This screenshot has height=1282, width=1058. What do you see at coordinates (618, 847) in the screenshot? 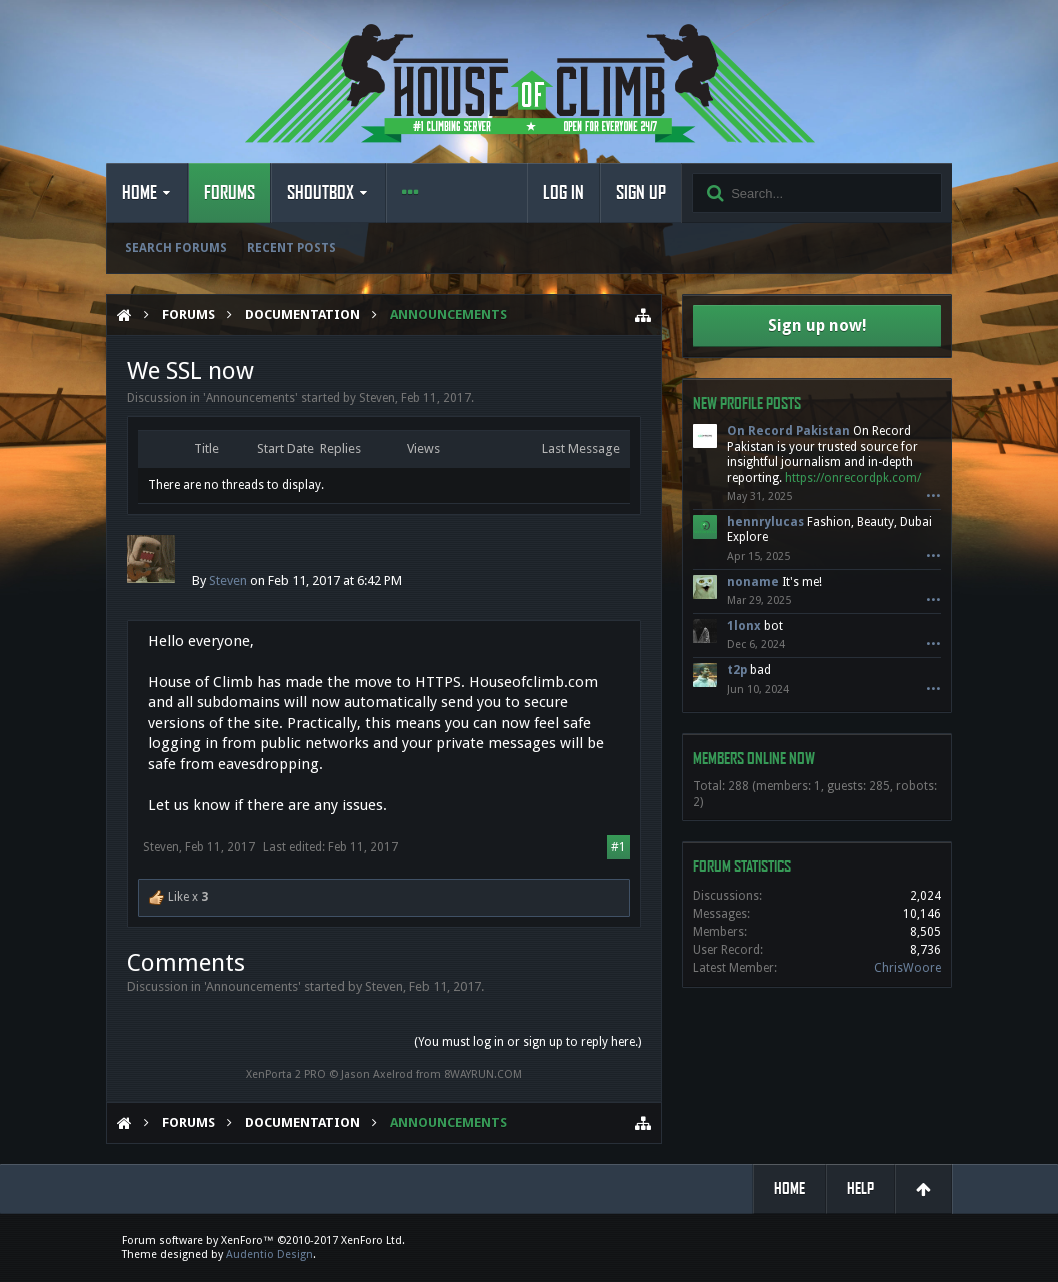
I see `#1` at bounding box center [618, 847].